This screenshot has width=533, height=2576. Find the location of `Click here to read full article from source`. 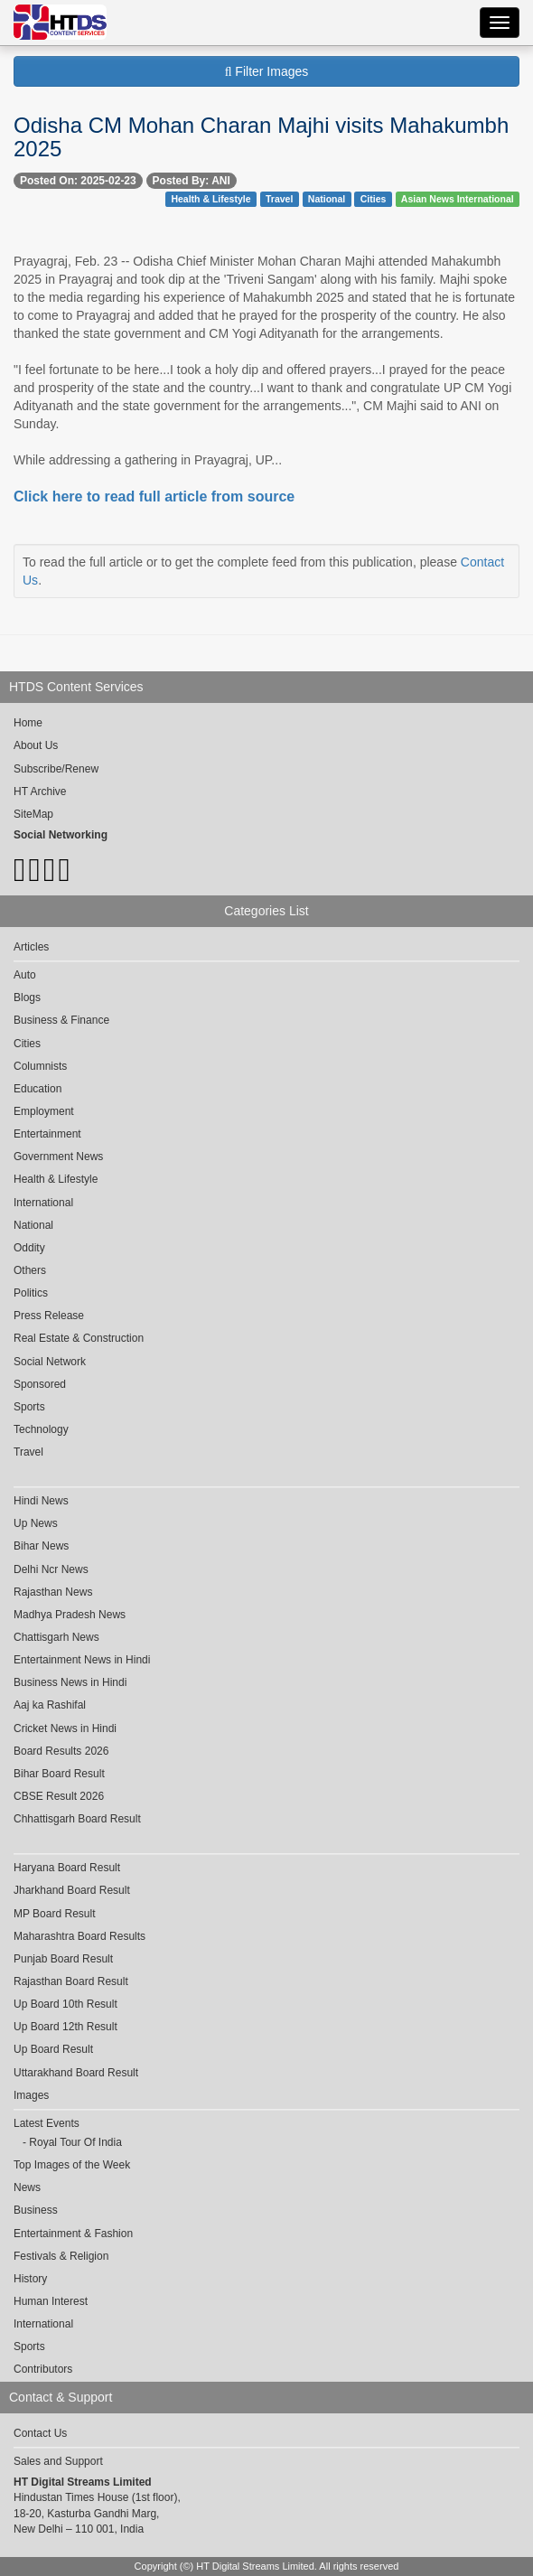

Click here to read full article from source is located at coordinates (154, 496).